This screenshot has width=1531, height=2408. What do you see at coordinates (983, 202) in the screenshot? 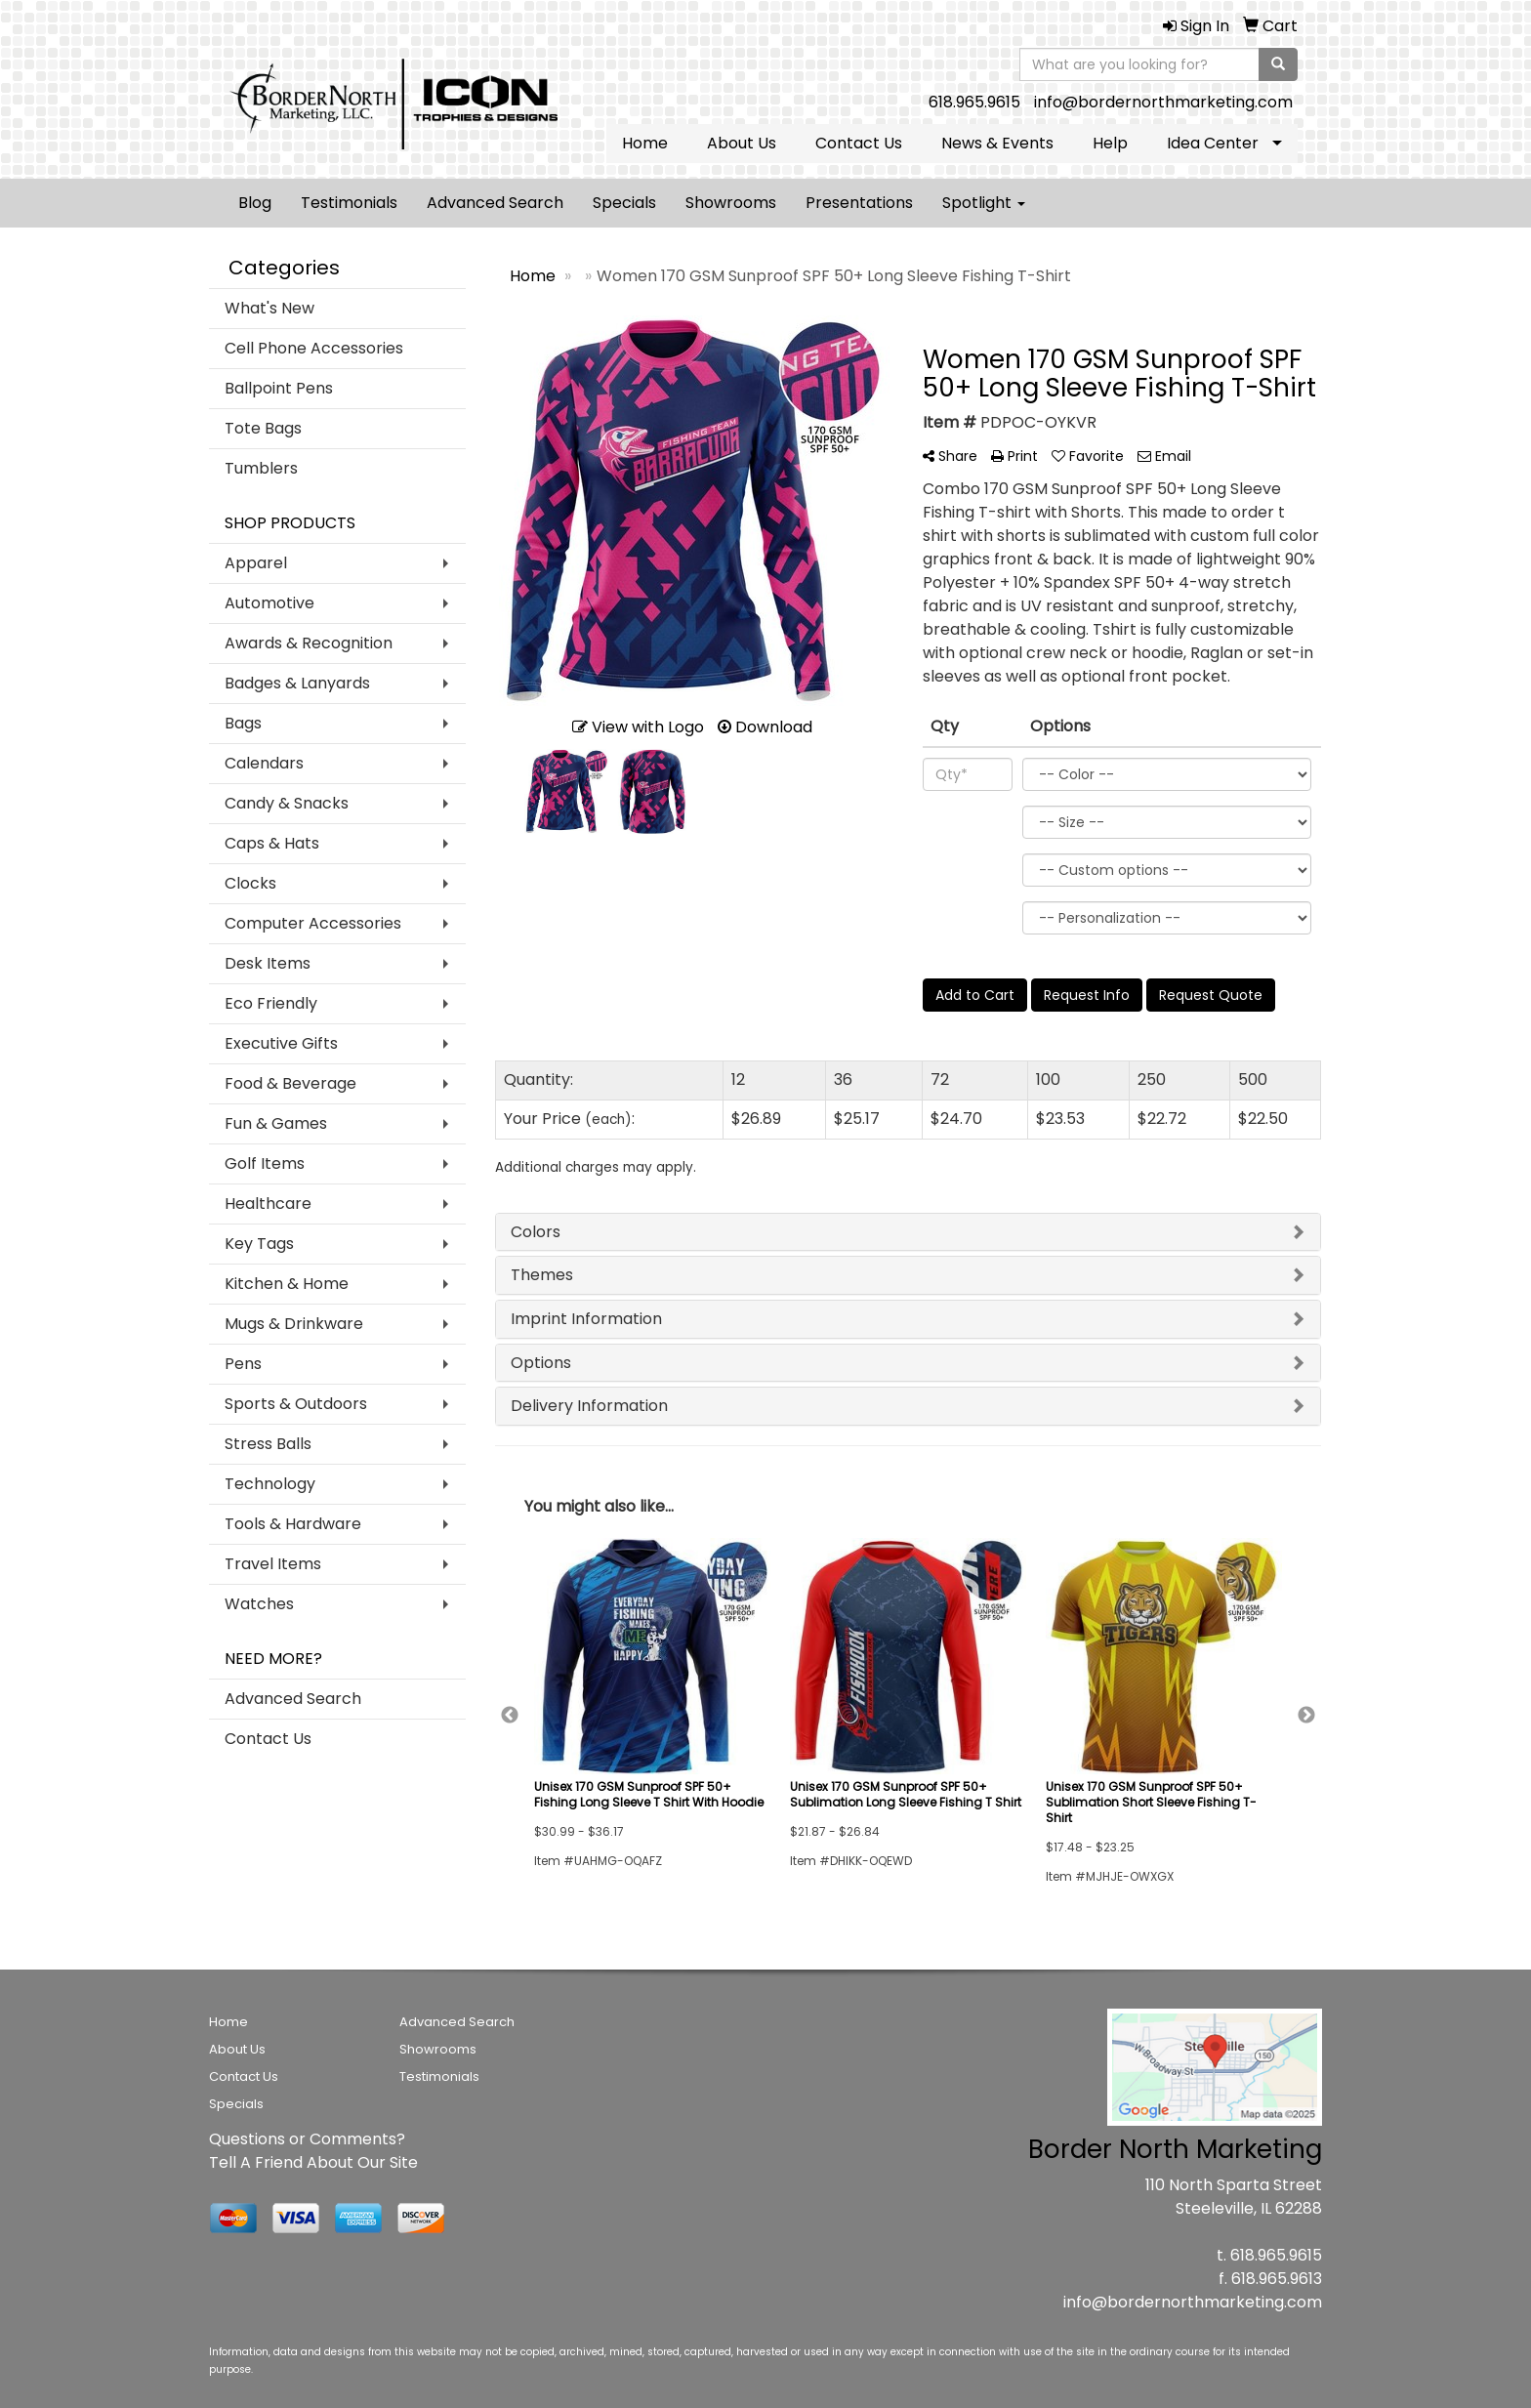
I see `Spotlight` at bounding box center [983, 202].